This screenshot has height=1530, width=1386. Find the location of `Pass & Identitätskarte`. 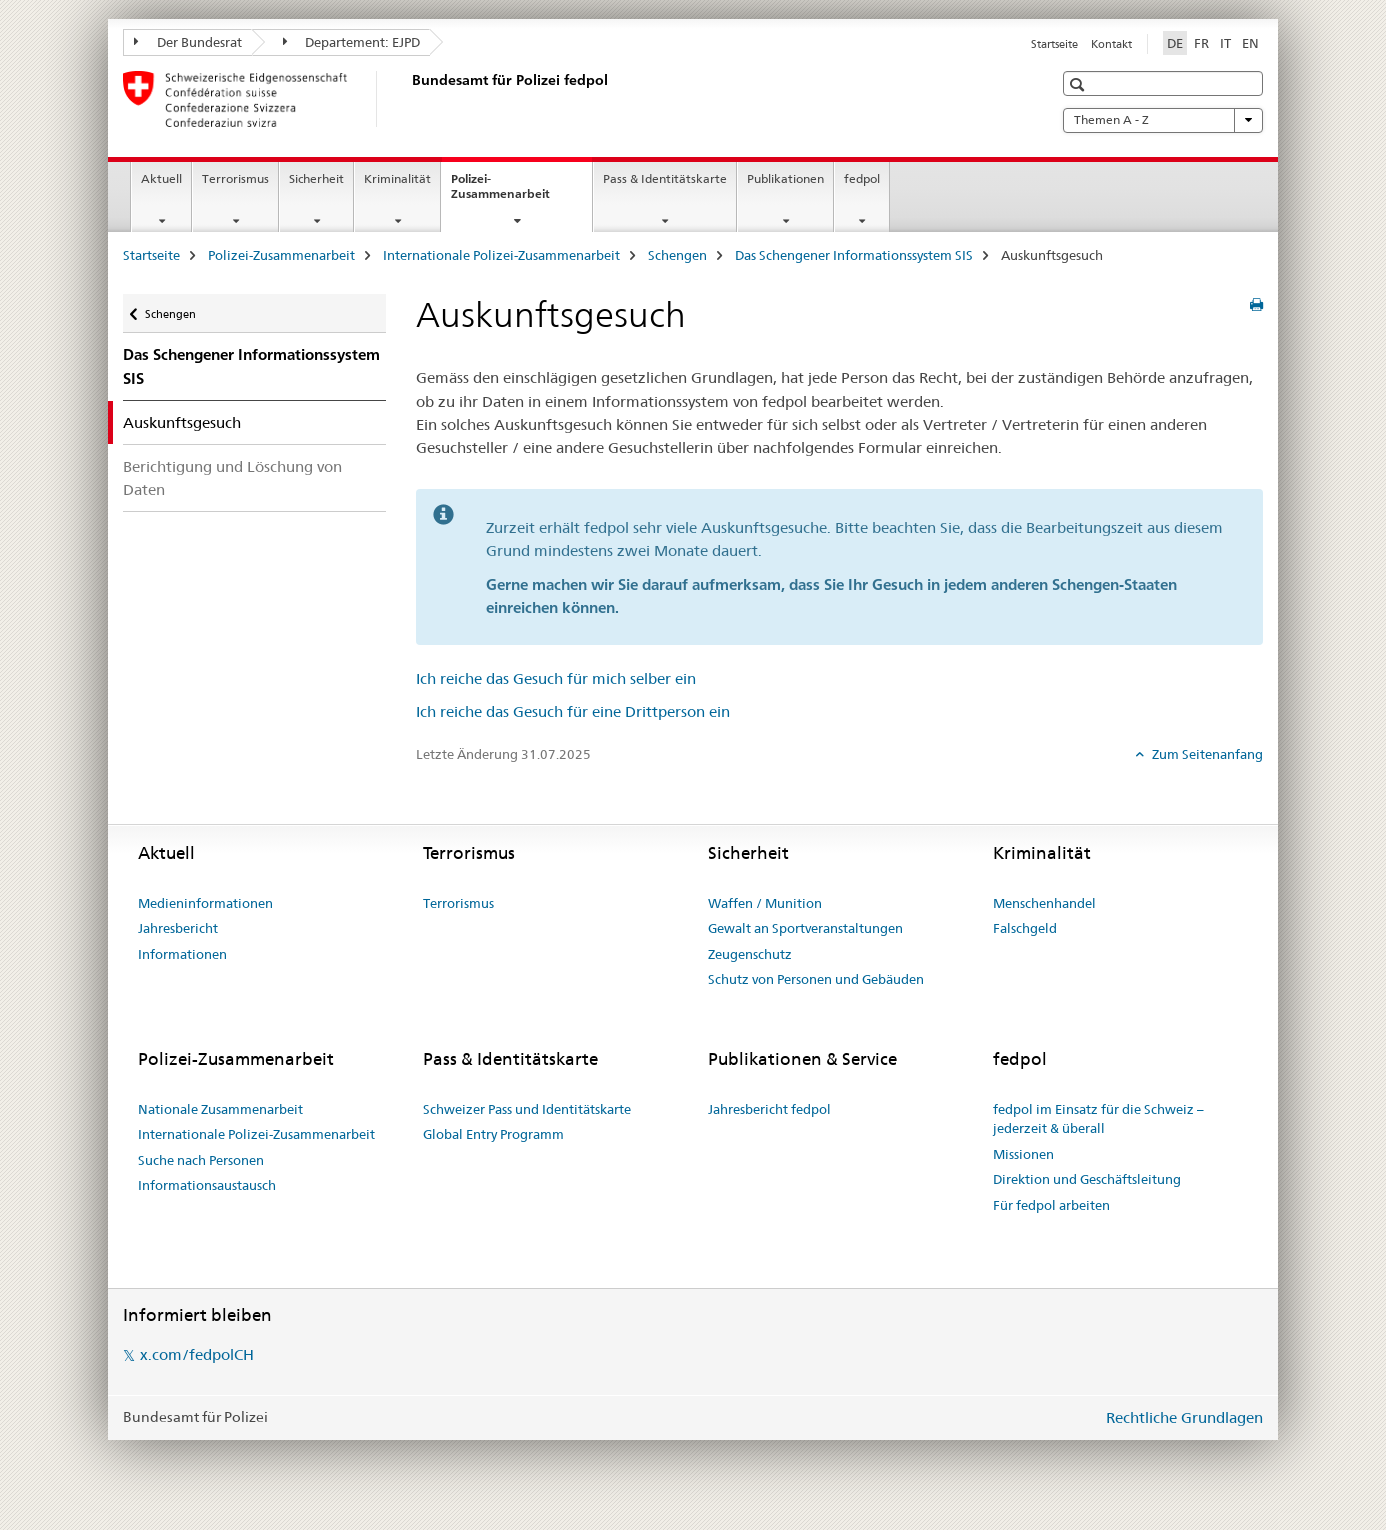

Pass & Identitätskarte is located at coordinates (665, 178).